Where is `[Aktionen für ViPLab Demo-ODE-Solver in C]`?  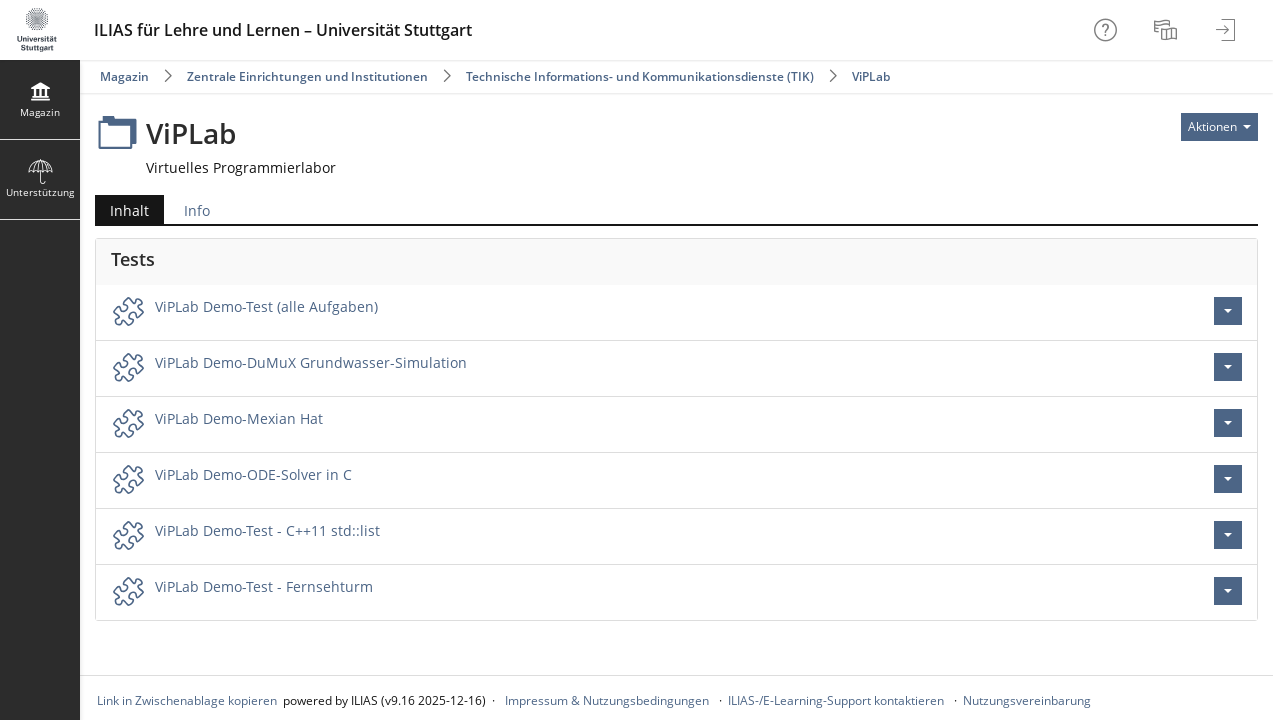 [Aktionen für ViPLab Demo-ODE-Solver in C] is located at coordinates (1228, 479).